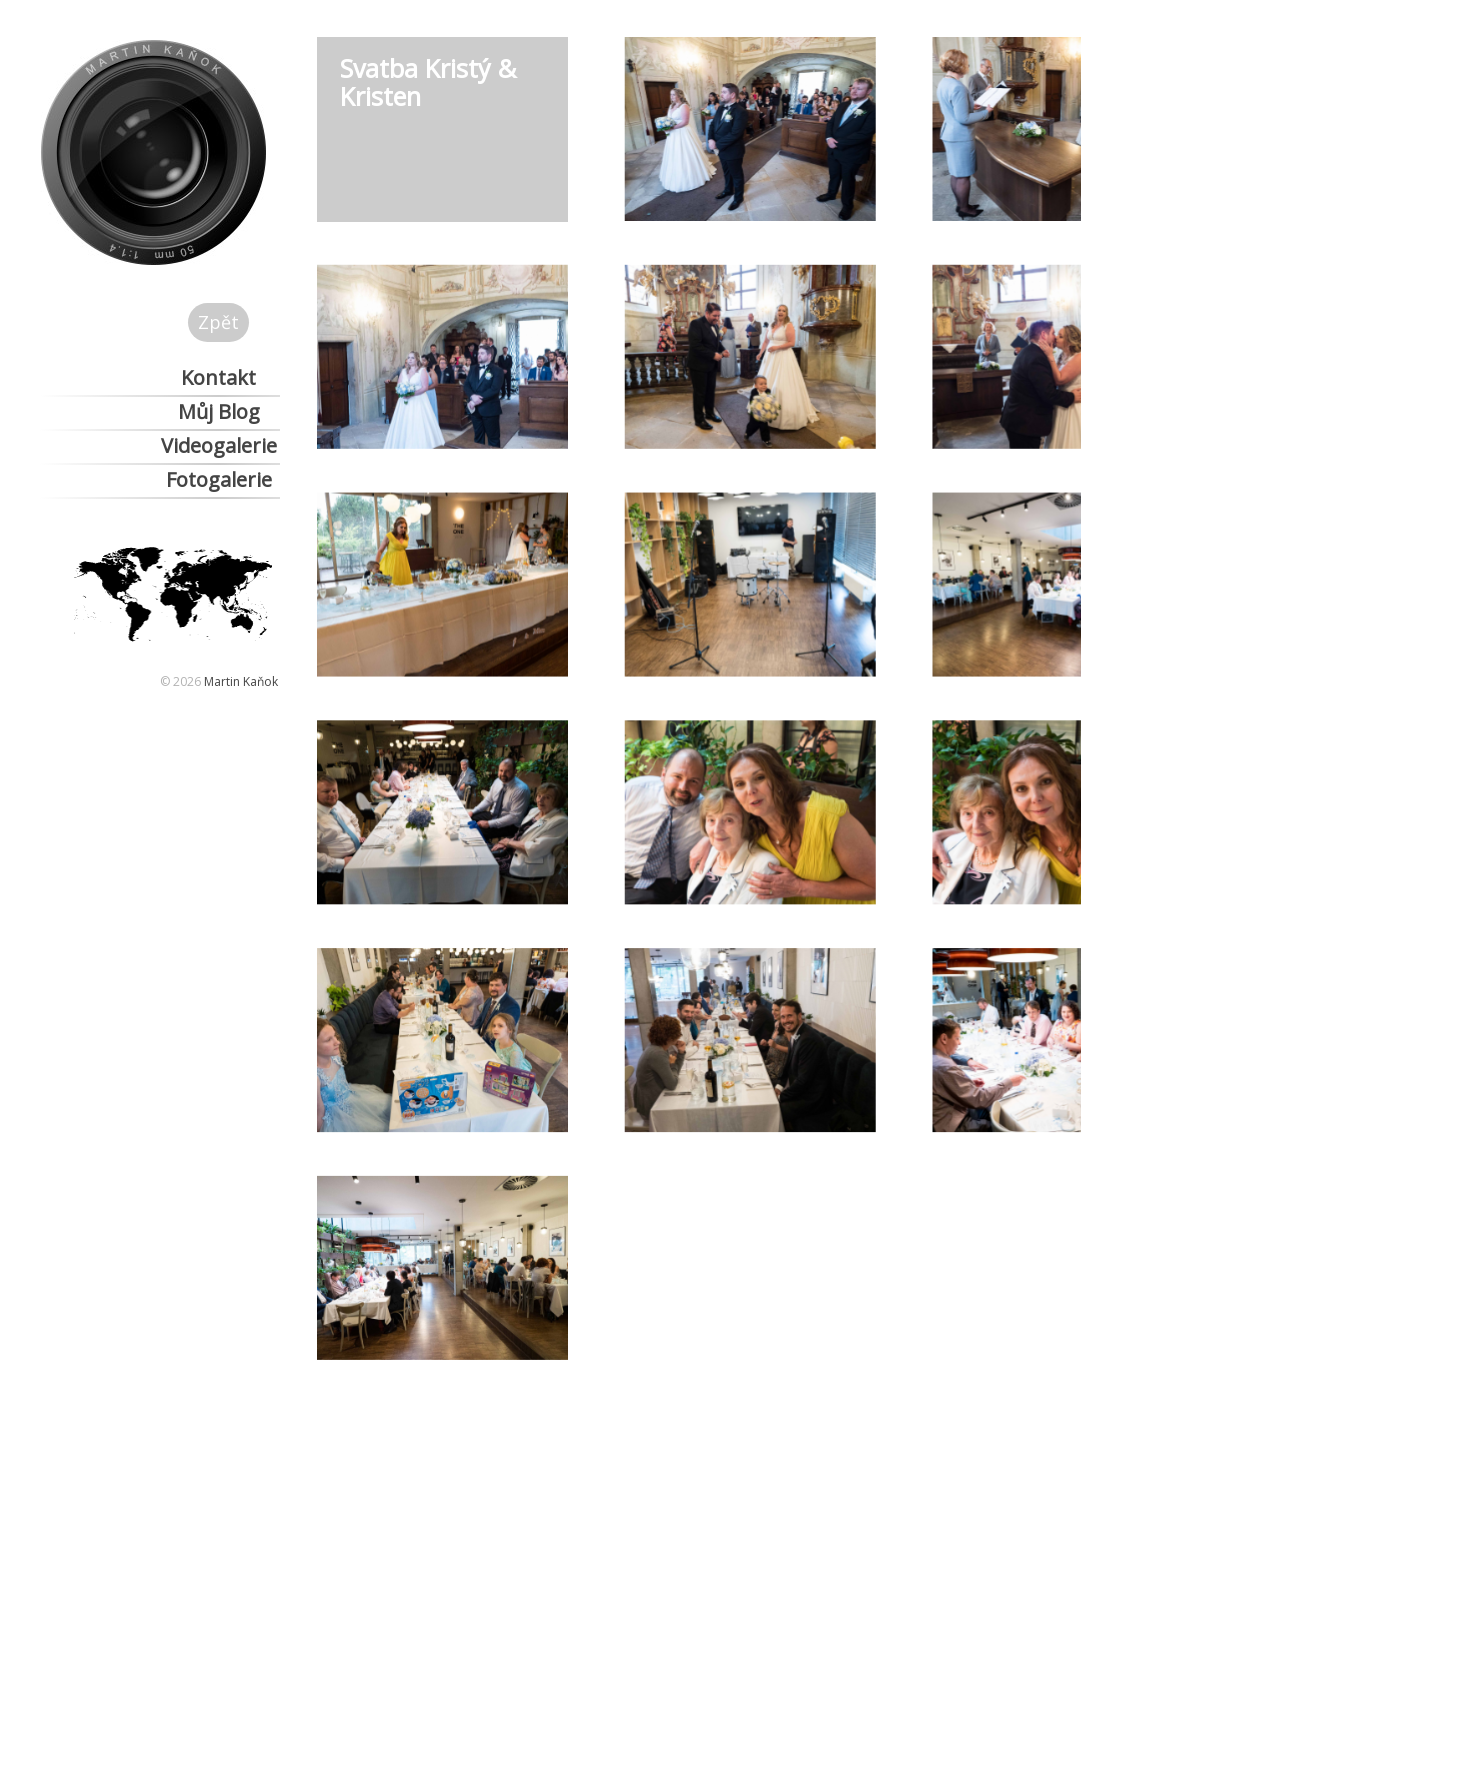 The image size is (1457, 1774). What do you see at coordinates (218, 322) in the screenshot?
I see `Zpět` at bounding box center [218, 322].